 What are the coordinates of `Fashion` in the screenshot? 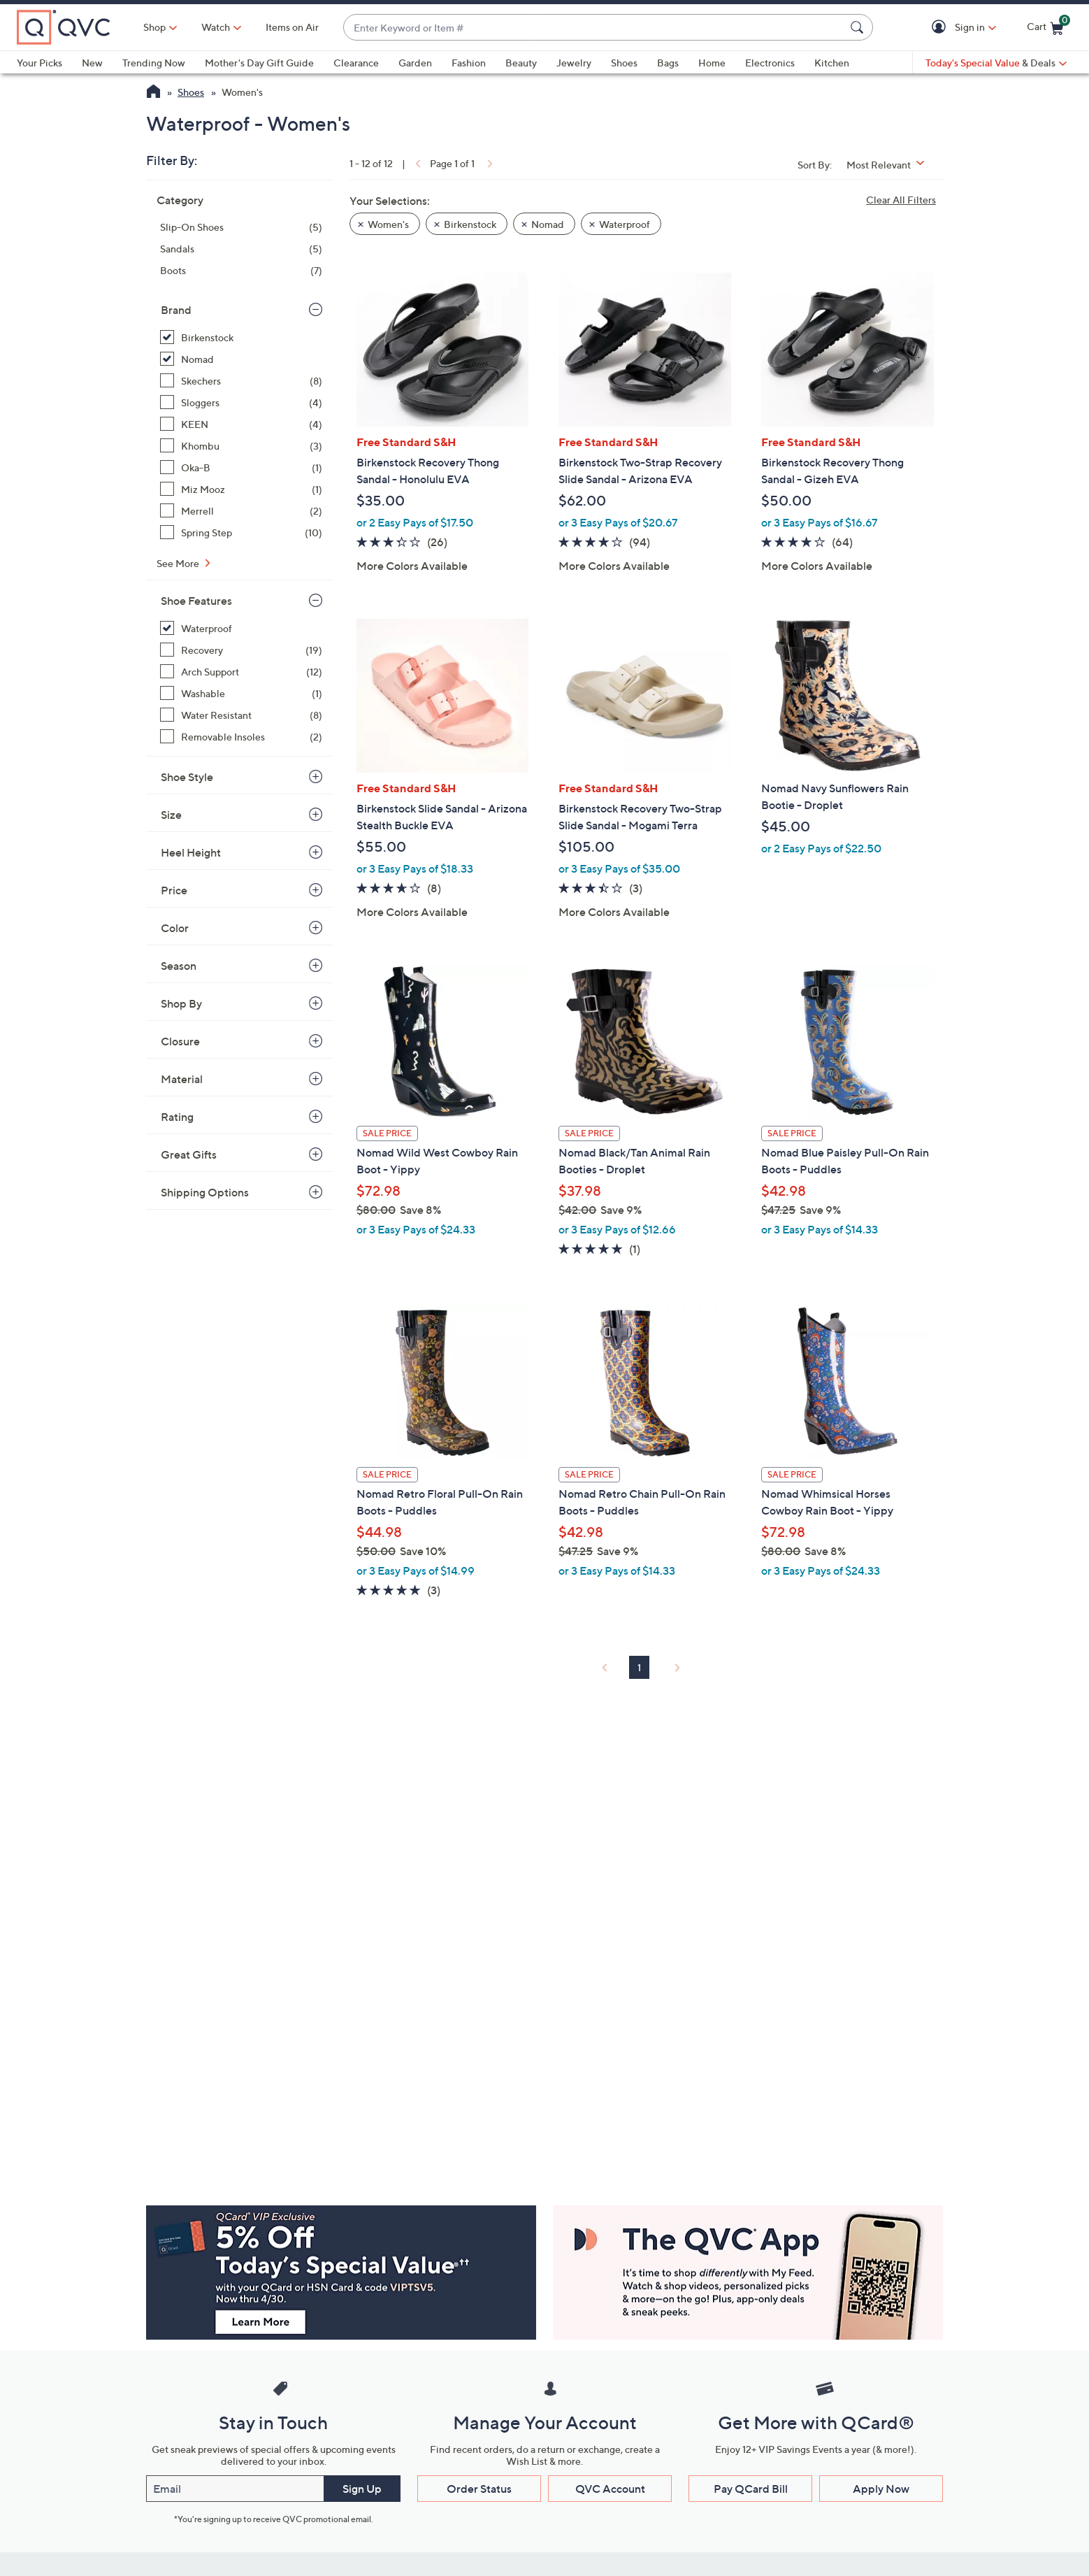 It's located at (469, 63).